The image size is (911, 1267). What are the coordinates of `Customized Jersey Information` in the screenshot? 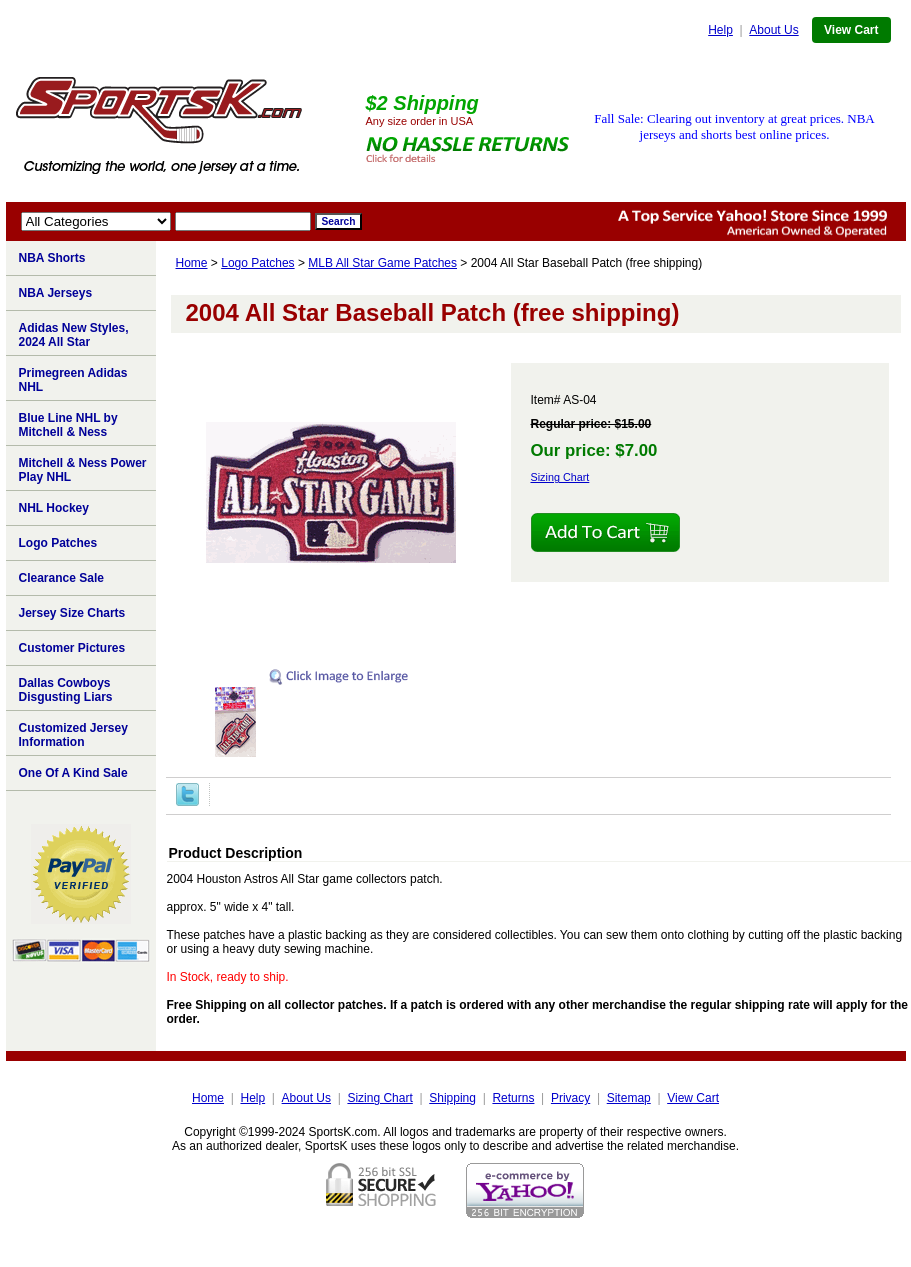 It's located at (73, 735).